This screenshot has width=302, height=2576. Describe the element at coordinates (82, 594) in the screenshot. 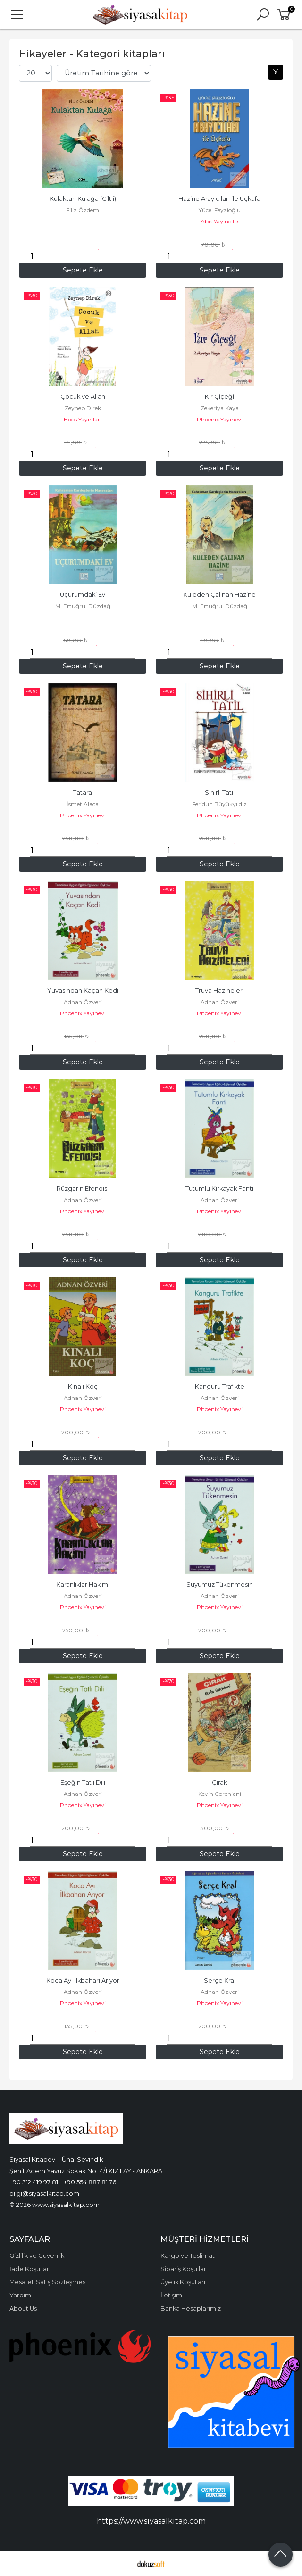

I see `Uçurumdaki Ev` at that location.